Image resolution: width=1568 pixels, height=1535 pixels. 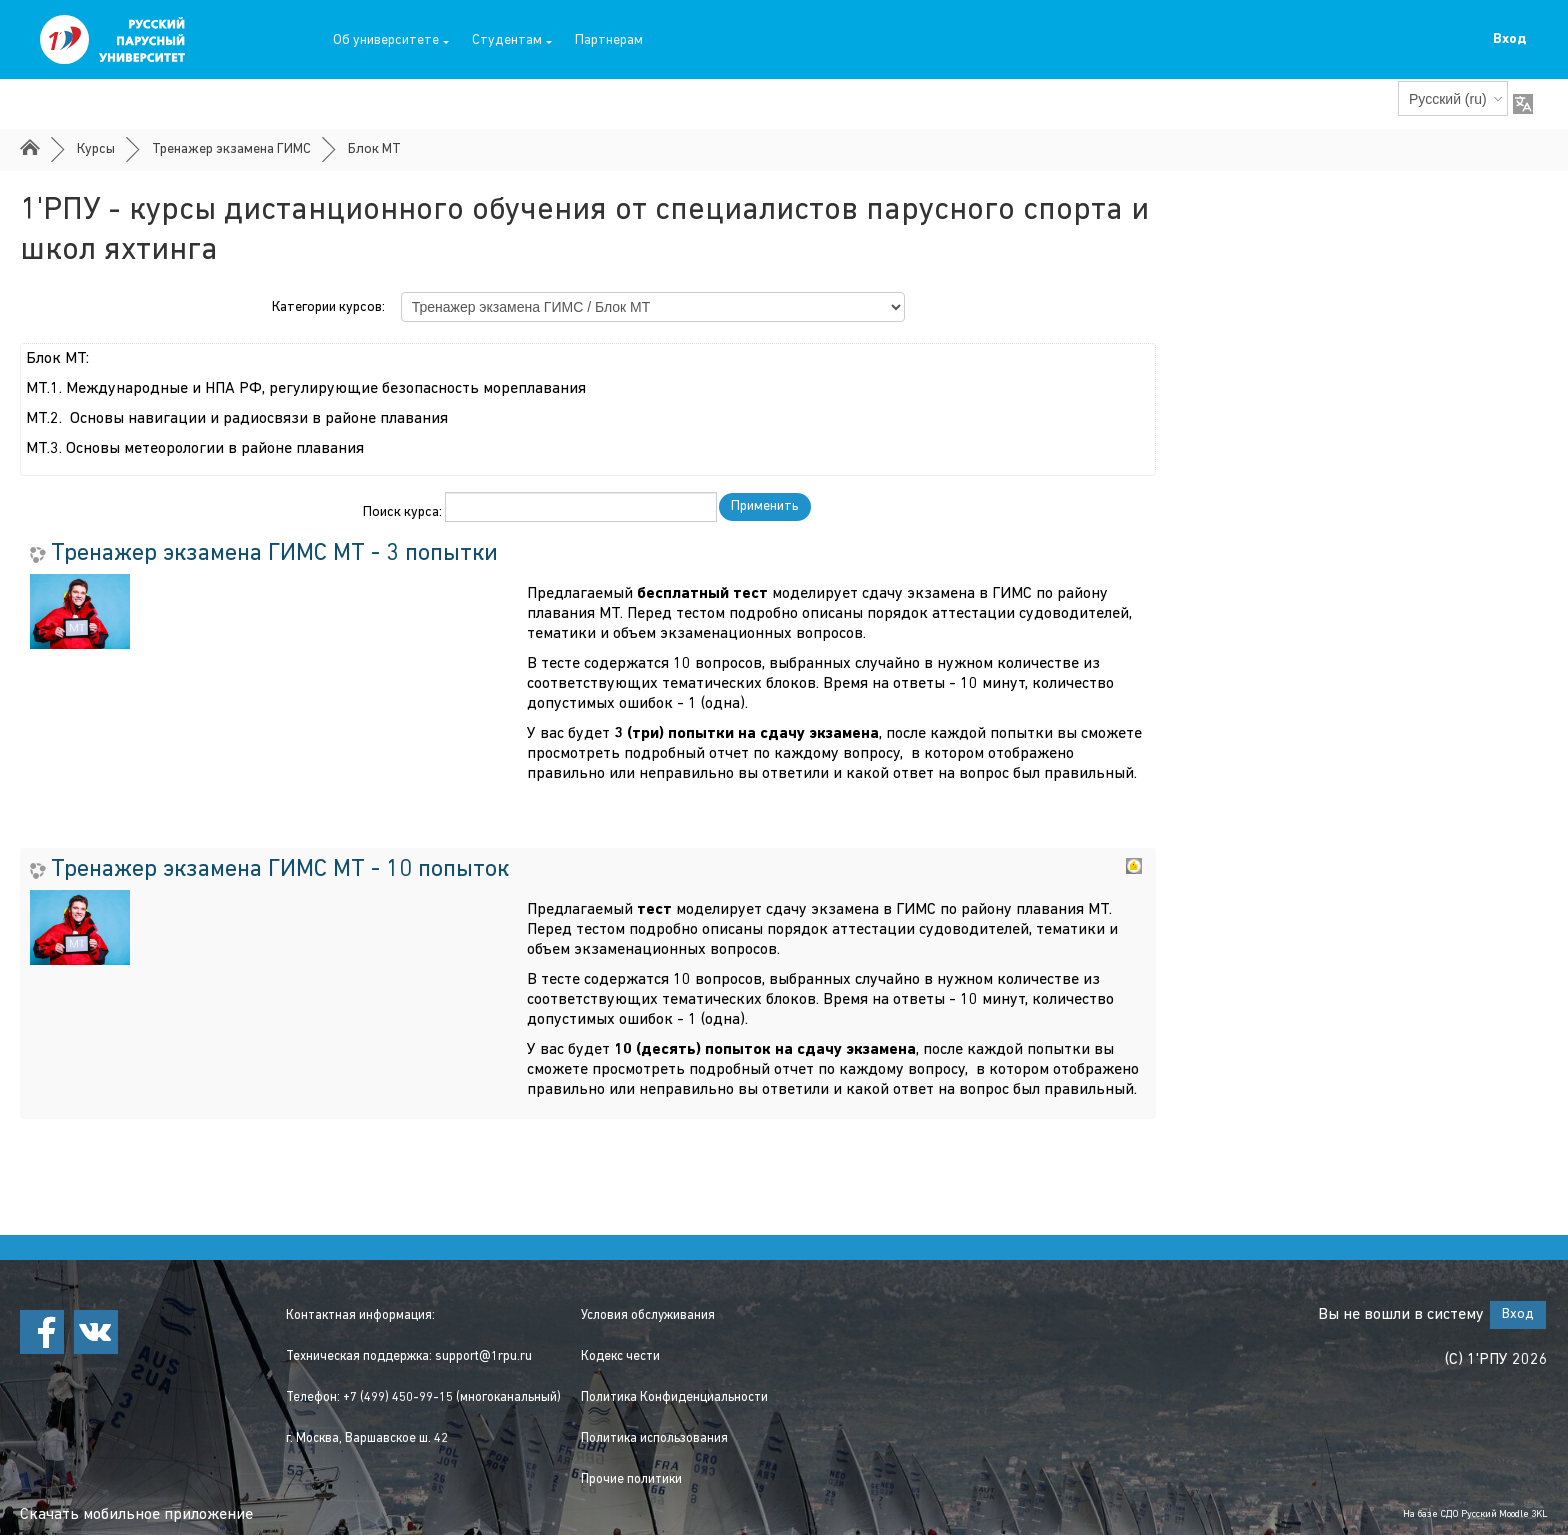 What do you see at coordinates (328, 307) in the screenshot?
I see `Категории курсов:` at bounding box center [328, 307].